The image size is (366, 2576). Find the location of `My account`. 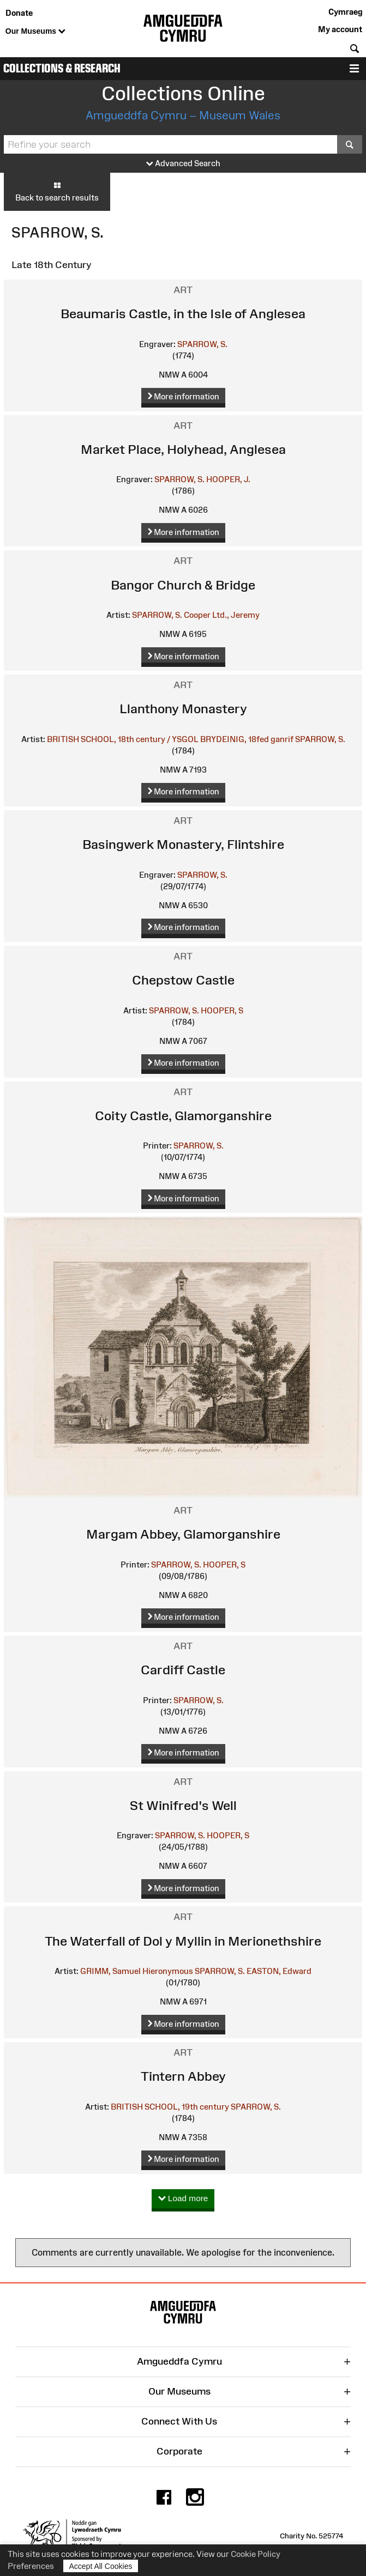

My account is located at coordinates (340, 29).